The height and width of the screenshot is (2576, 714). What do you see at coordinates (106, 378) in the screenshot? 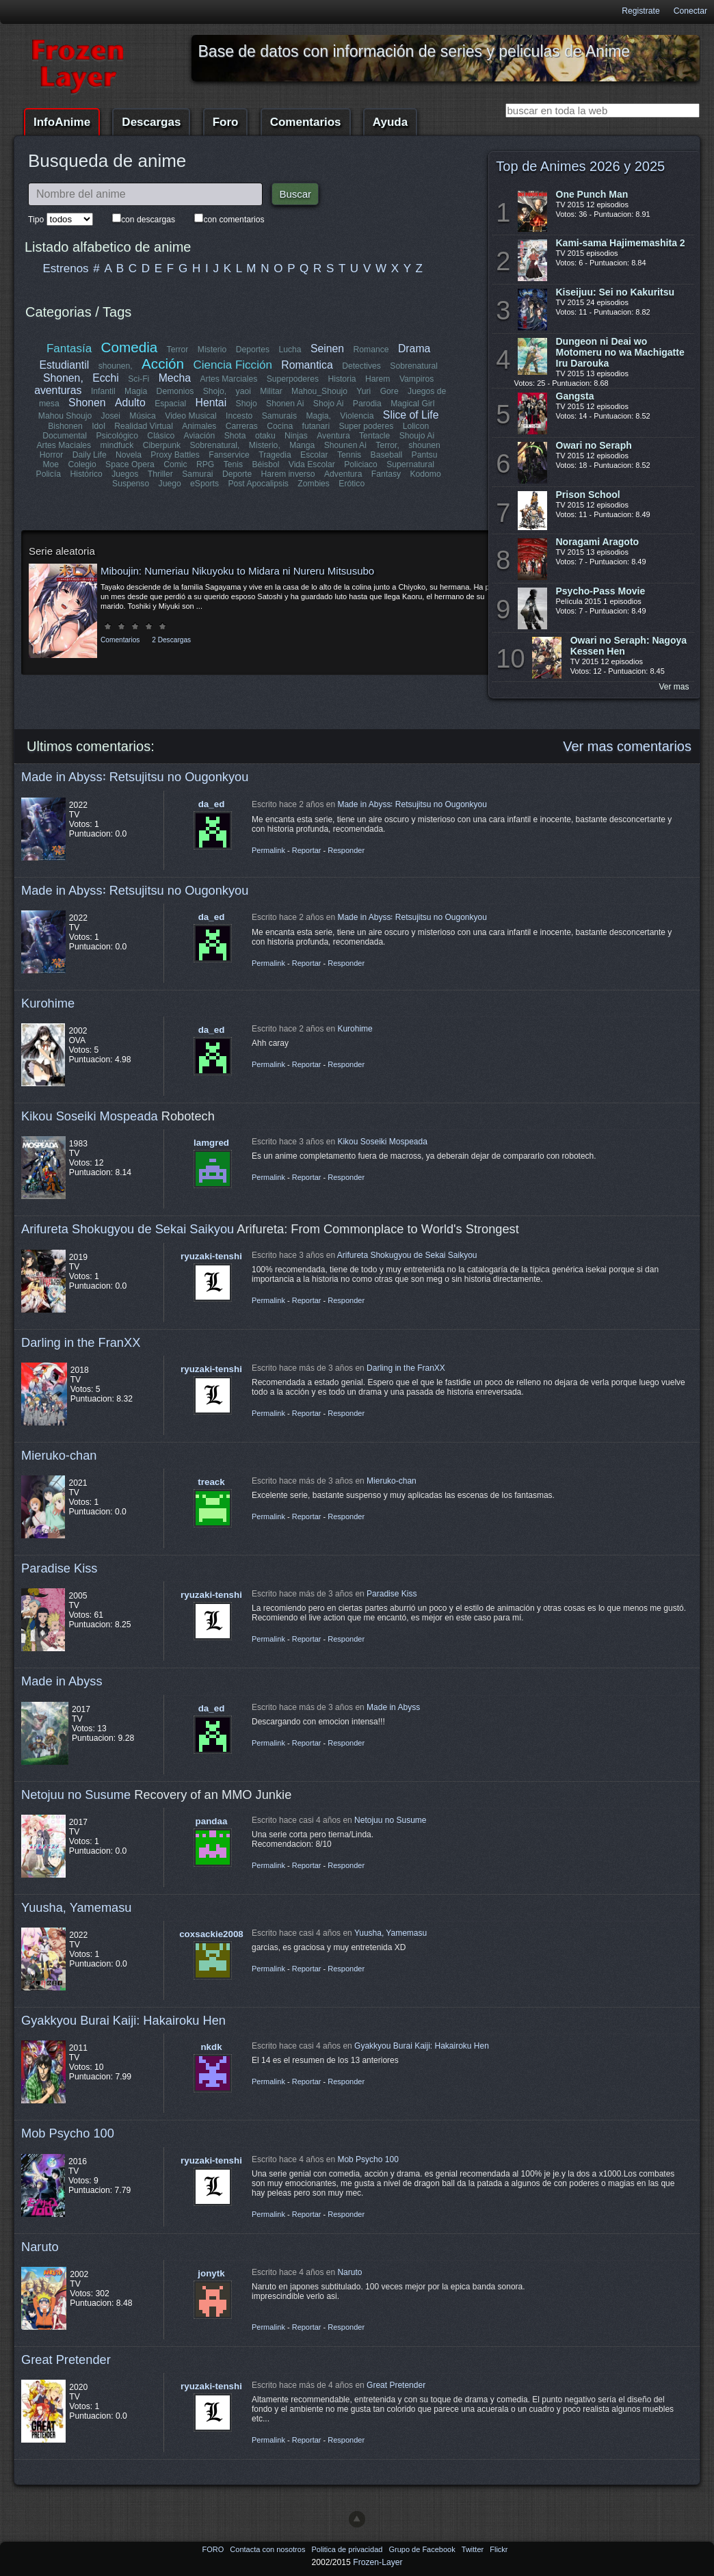
I see `Ecchi` at bounding box center [106, 378].